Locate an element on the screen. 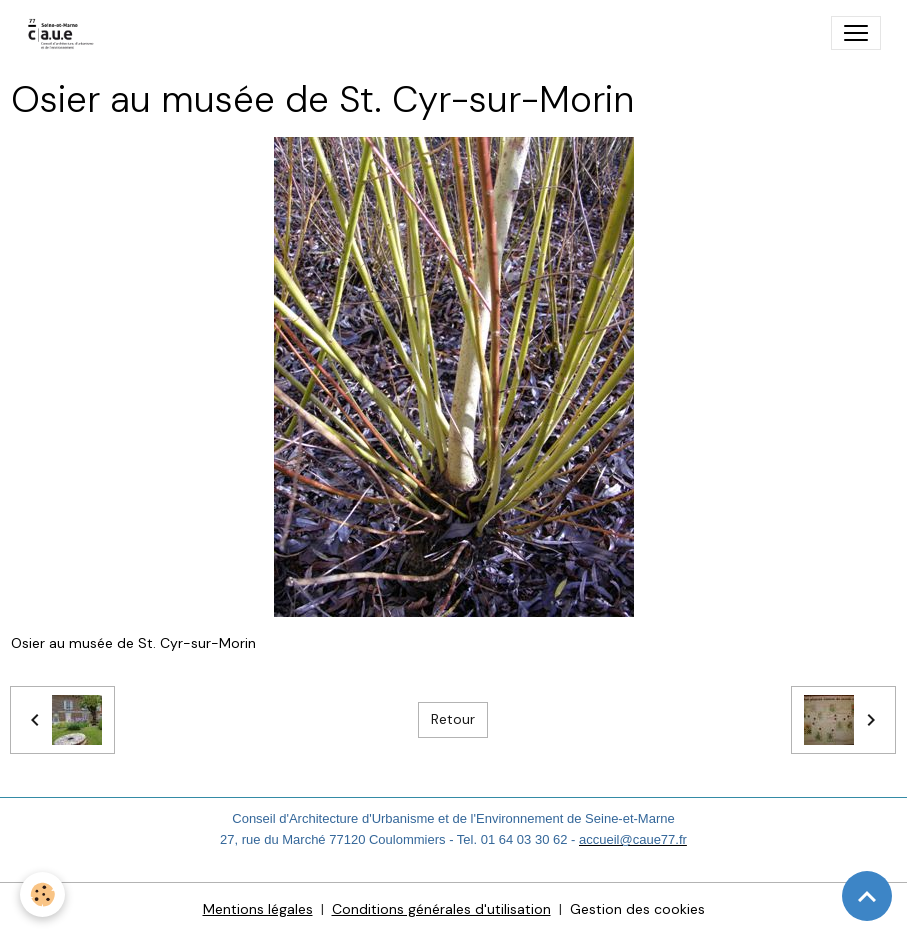 Image resolution: width=907 pixels, height=936 pixels. Gestion des cookies is located at coordinates (637, 909).